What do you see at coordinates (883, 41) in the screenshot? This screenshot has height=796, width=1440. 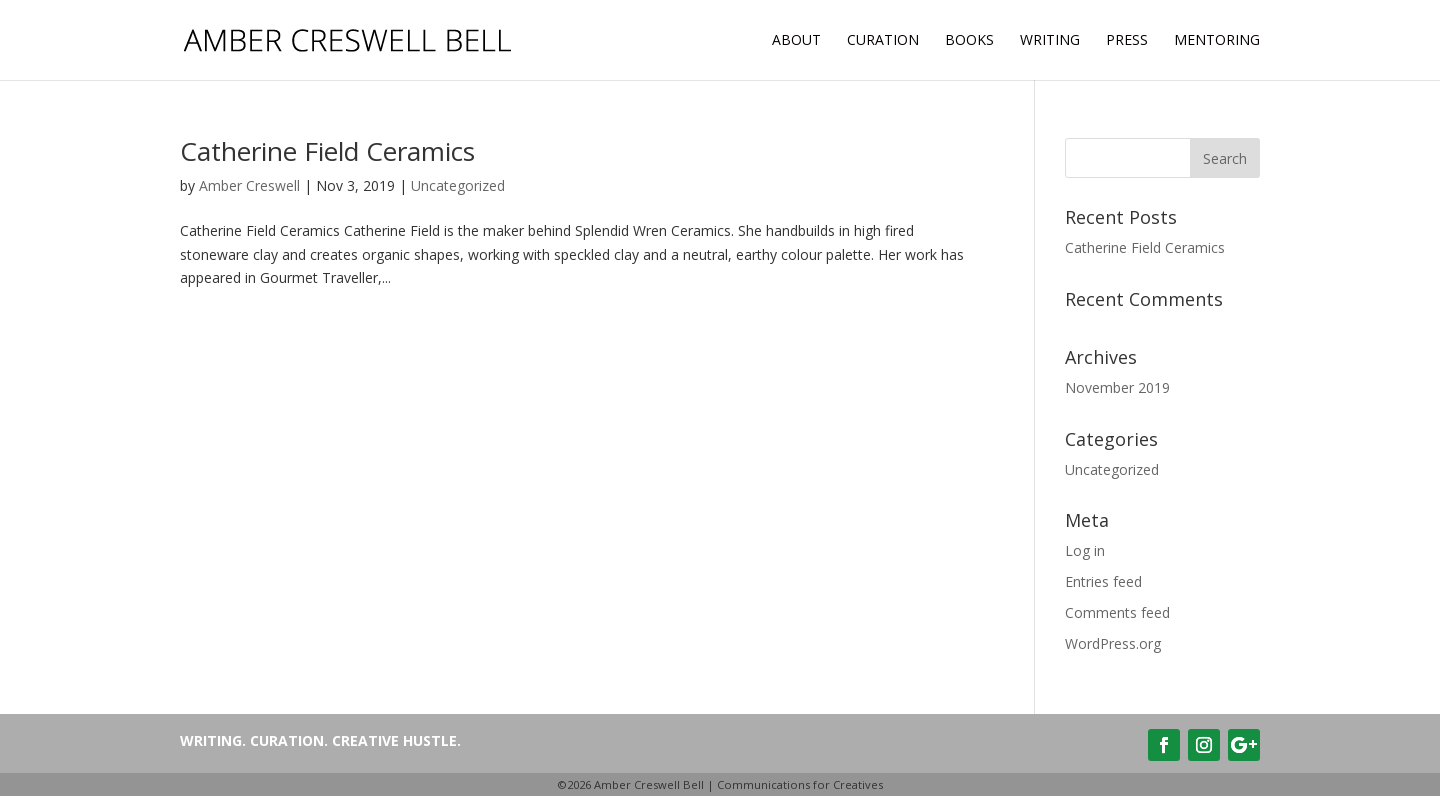 I see `Curation` at bounding box center [883, 41].